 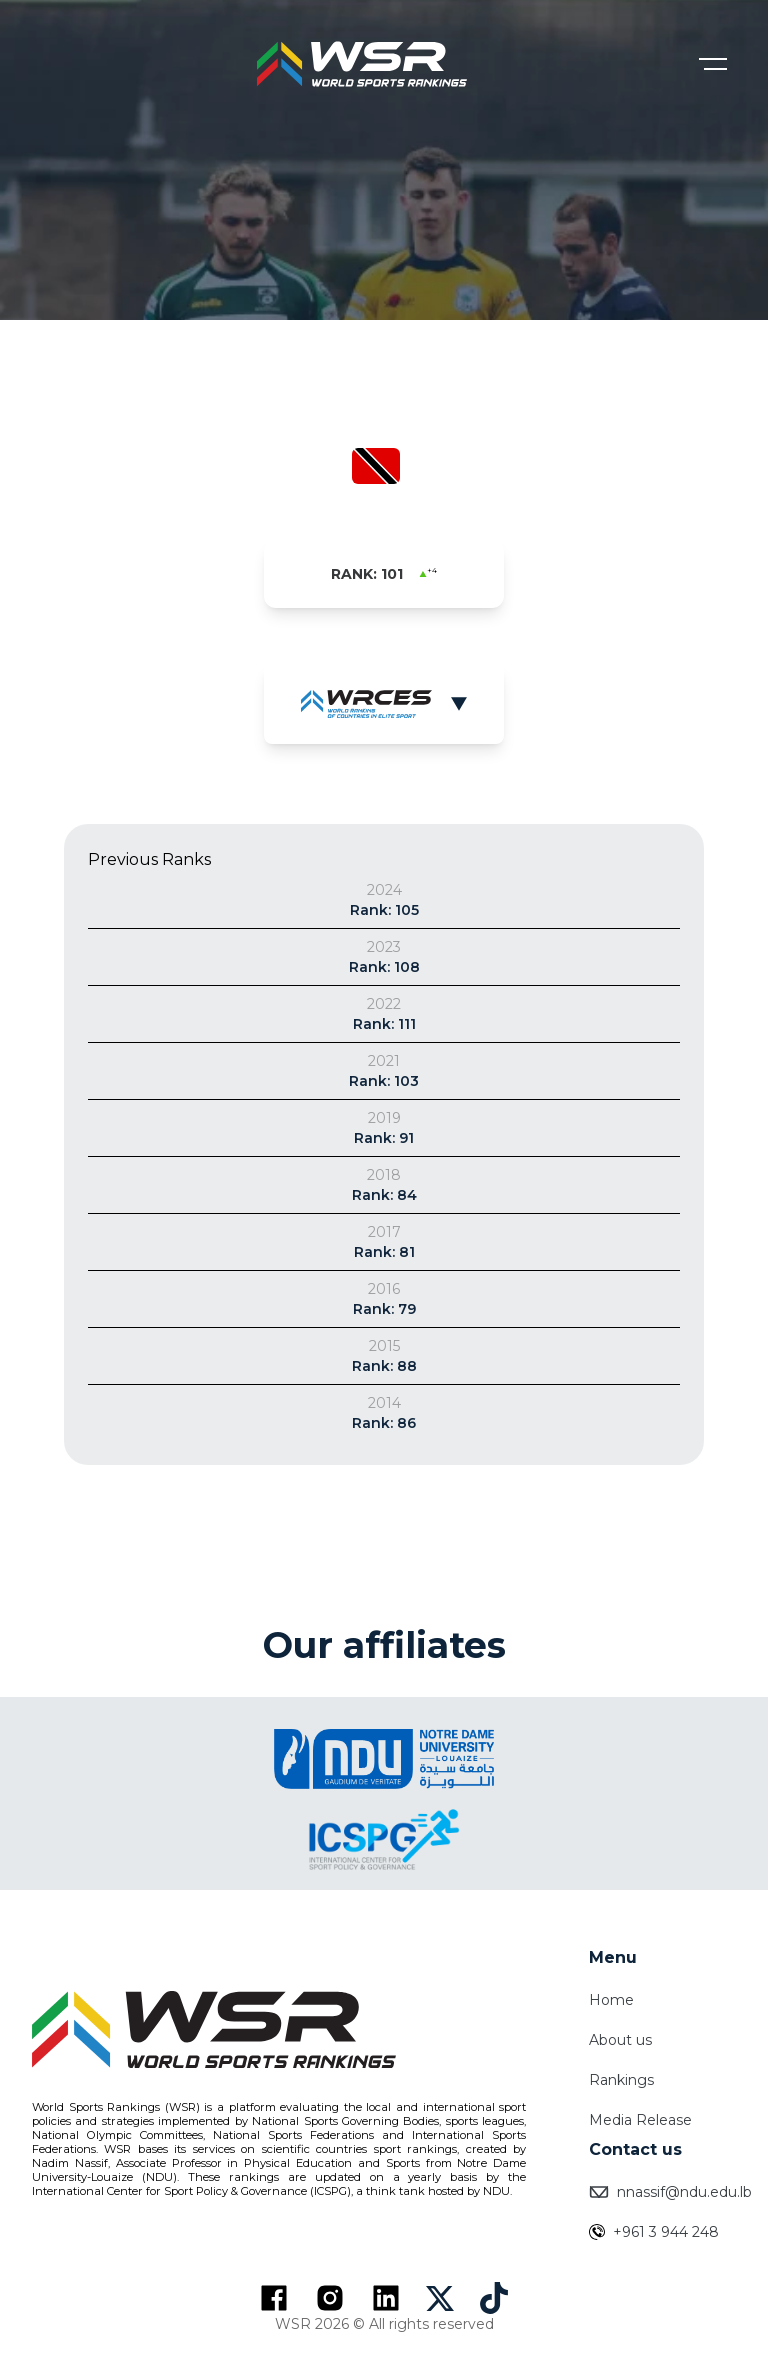 What do you see at coordinates (640, 2120) in the screenshot?
I see `Media Release` at bounding box center [640, 2120].